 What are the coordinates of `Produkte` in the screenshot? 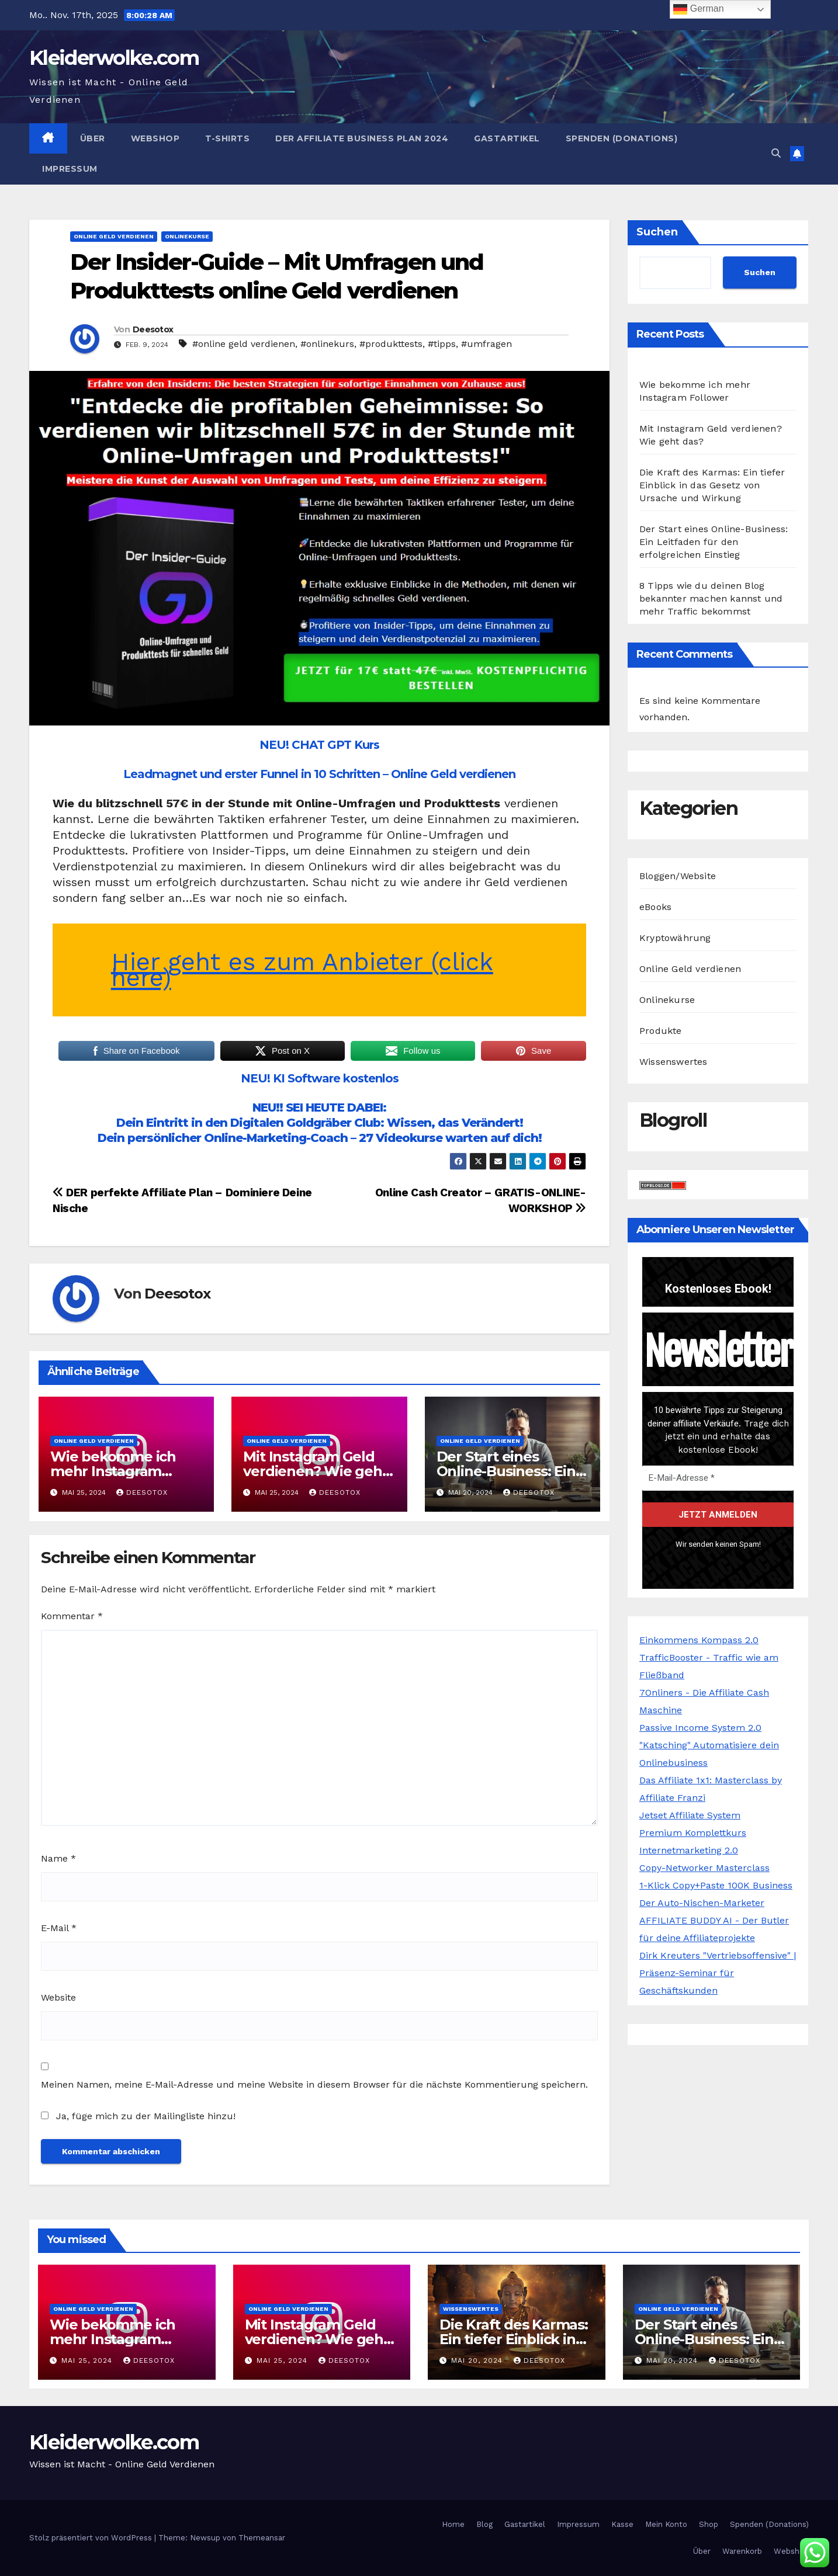 It's located at (660, 1030).